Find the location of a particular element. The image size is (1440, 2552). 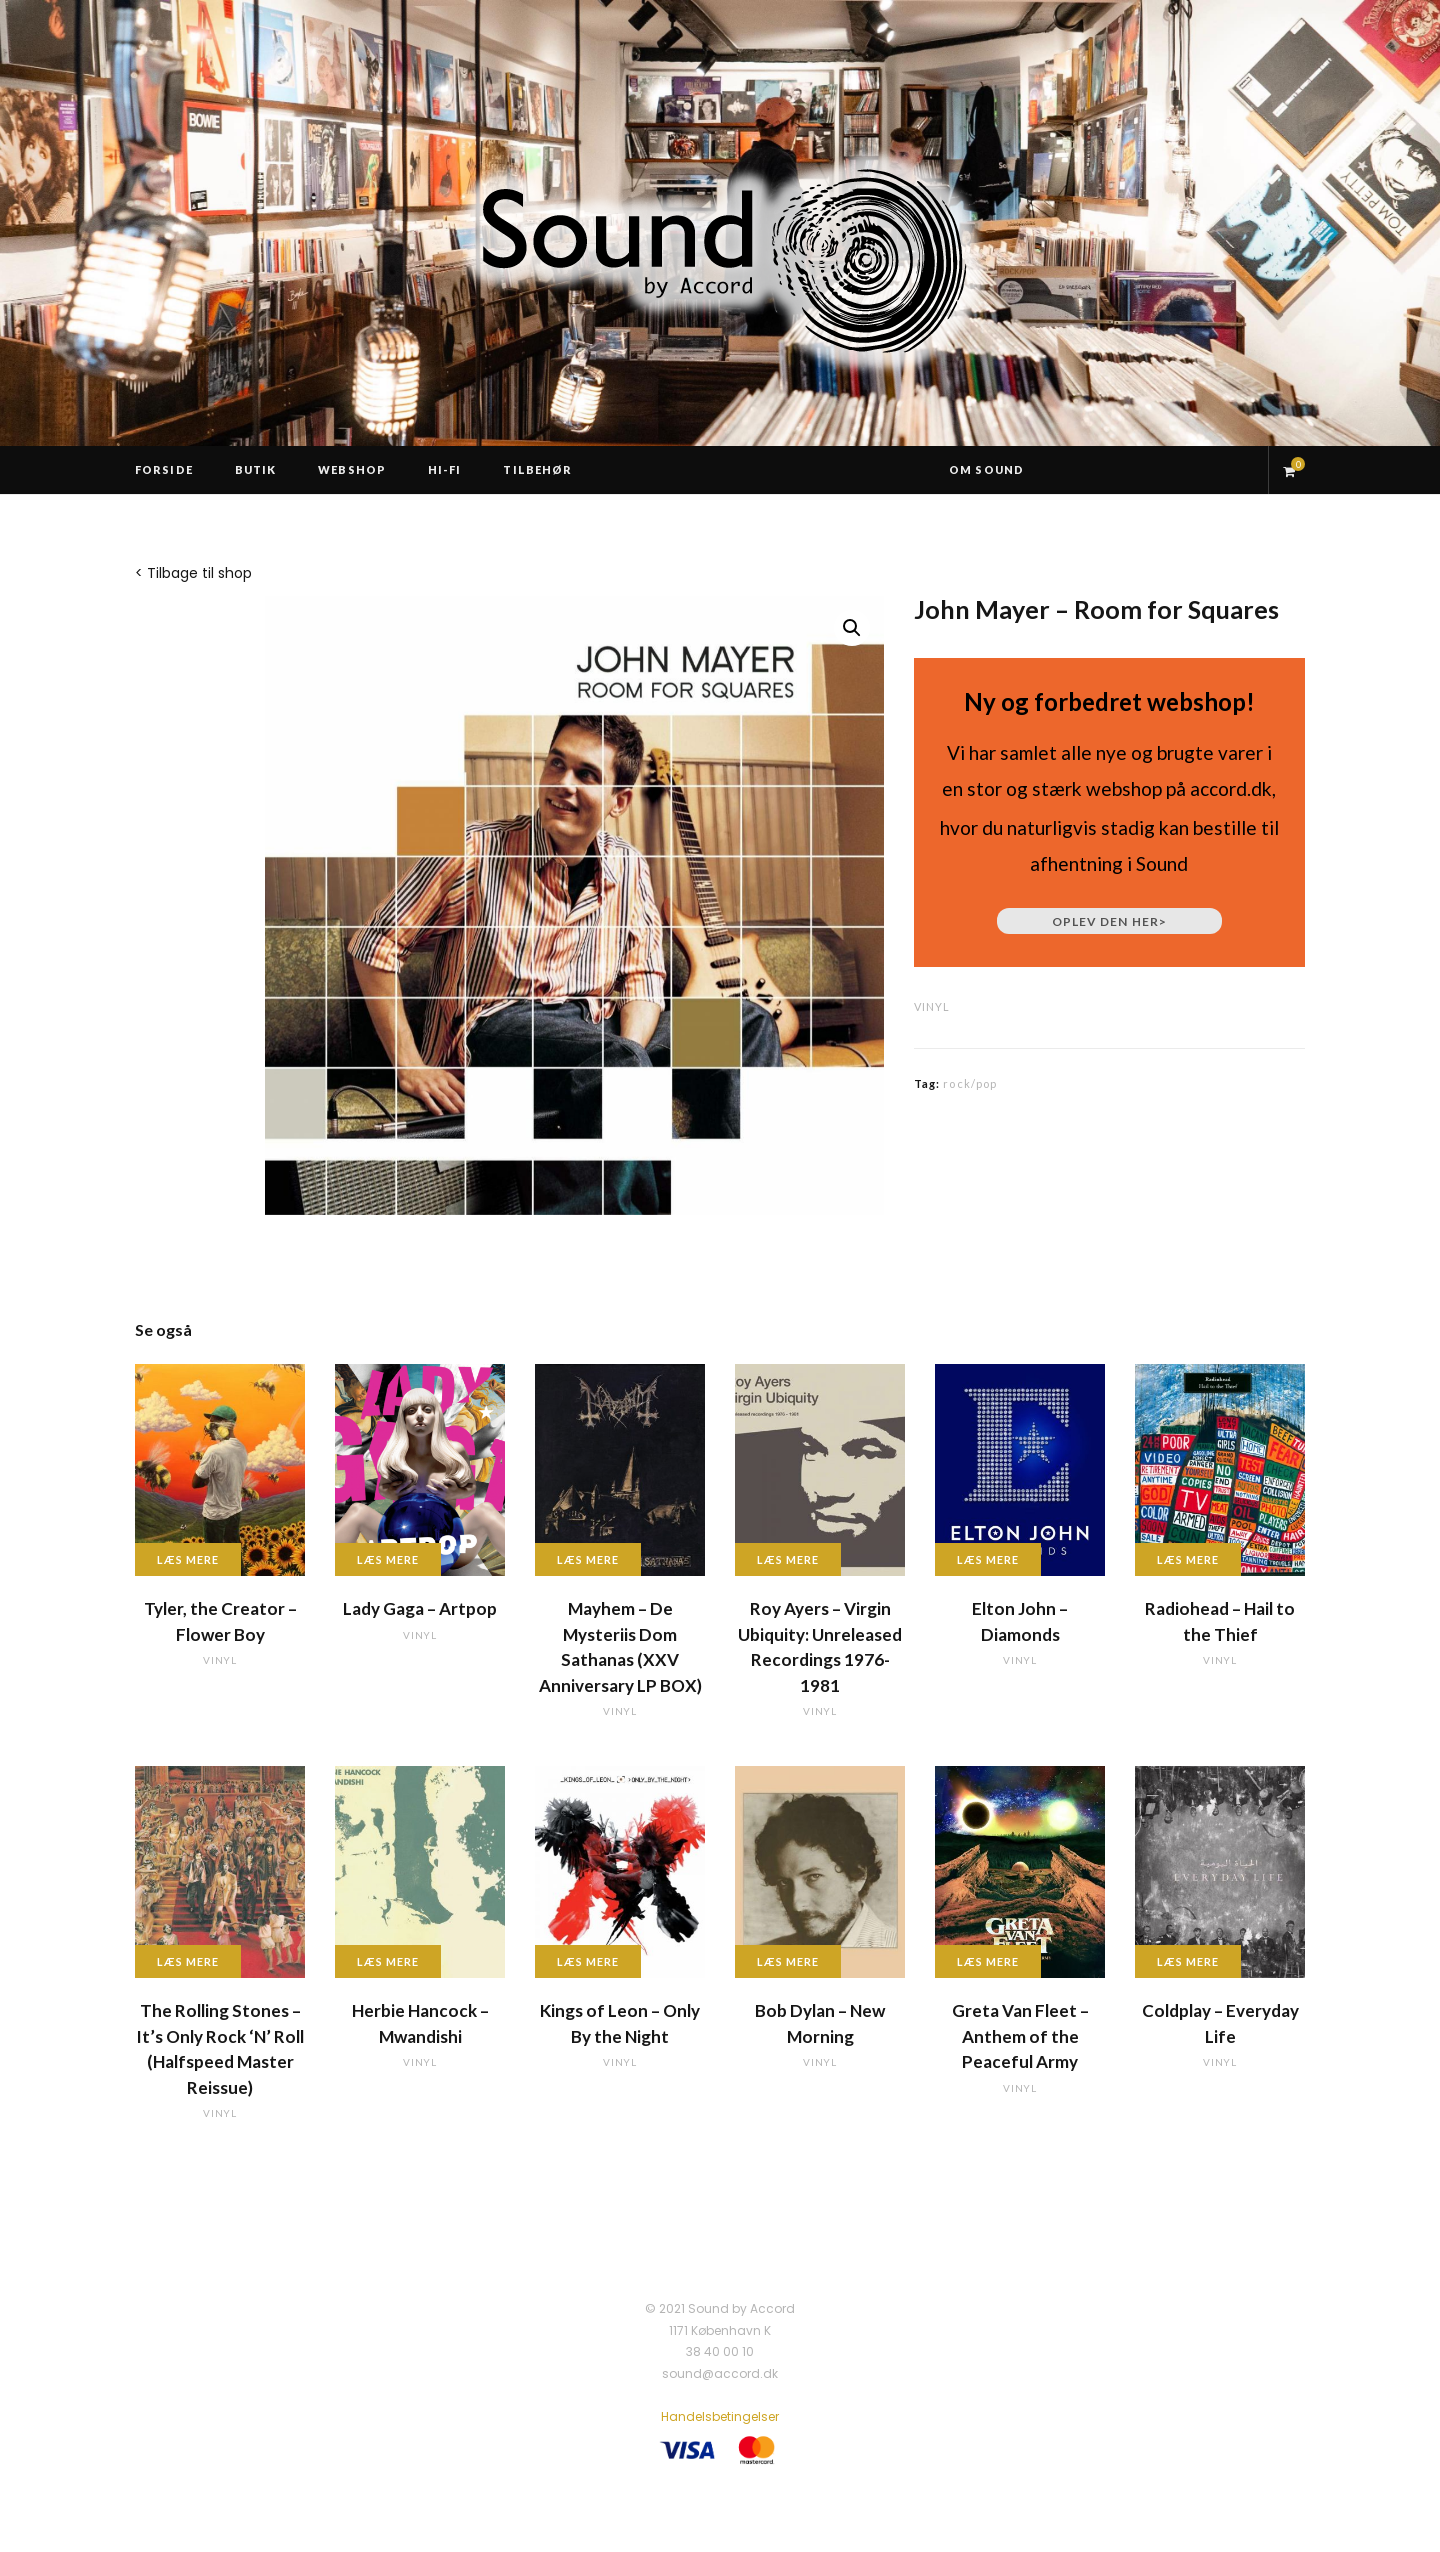

Webshop is located at coordinates (352, 469).